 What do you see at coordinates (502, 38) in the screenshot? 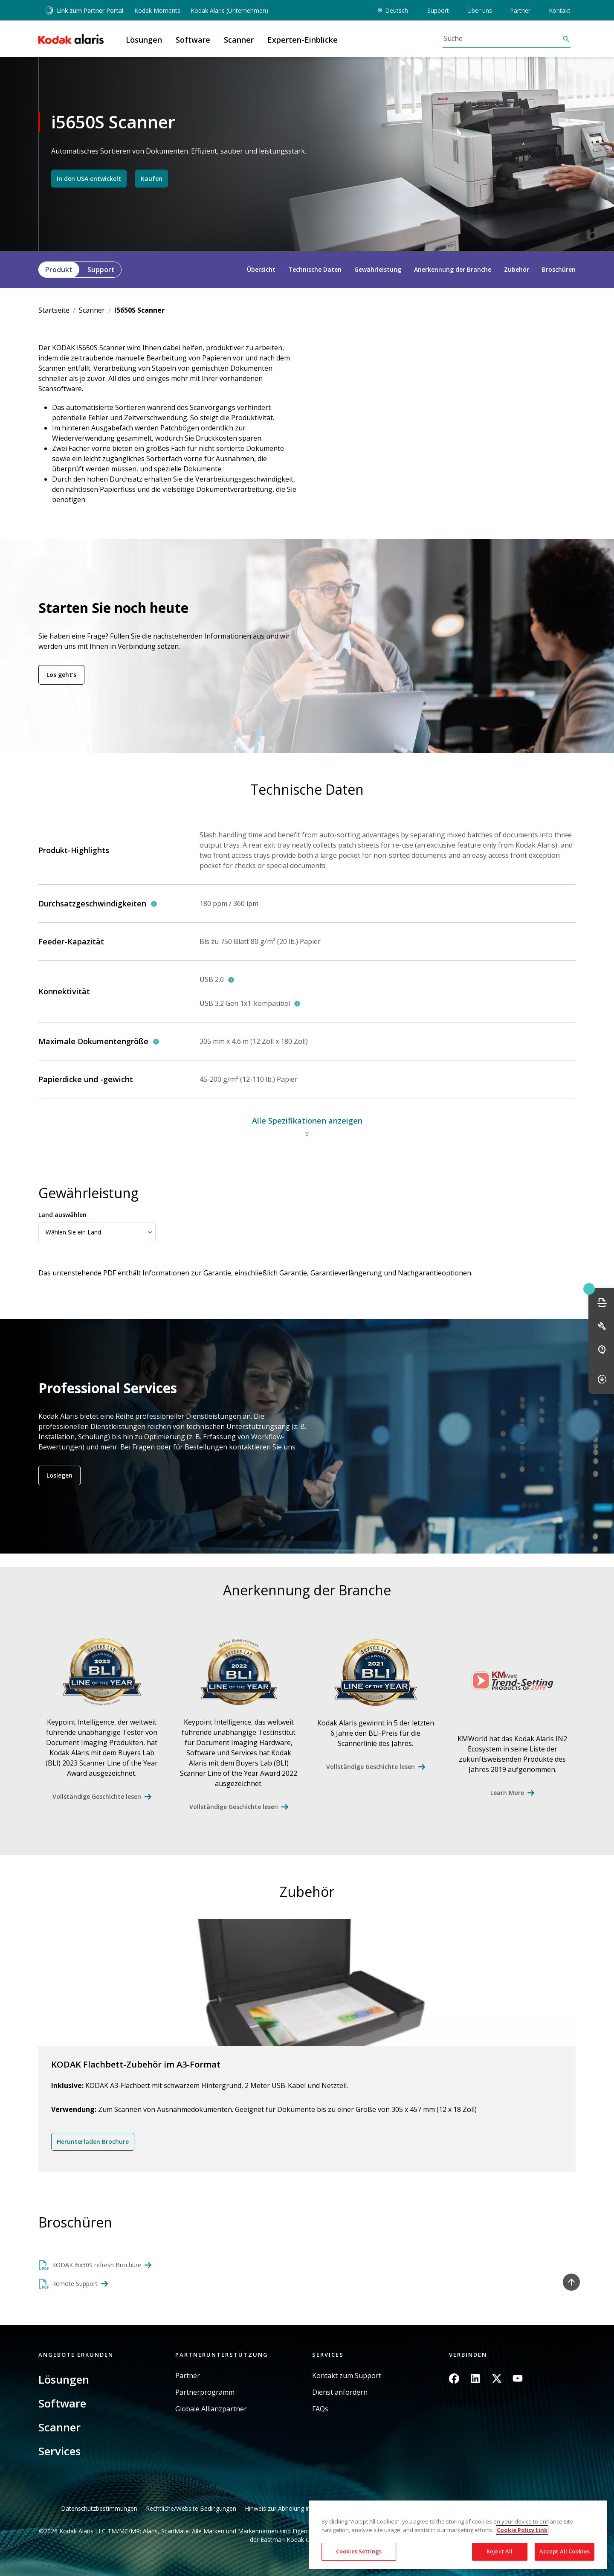
I see `[Suche]` at bounding box center [502, 38].